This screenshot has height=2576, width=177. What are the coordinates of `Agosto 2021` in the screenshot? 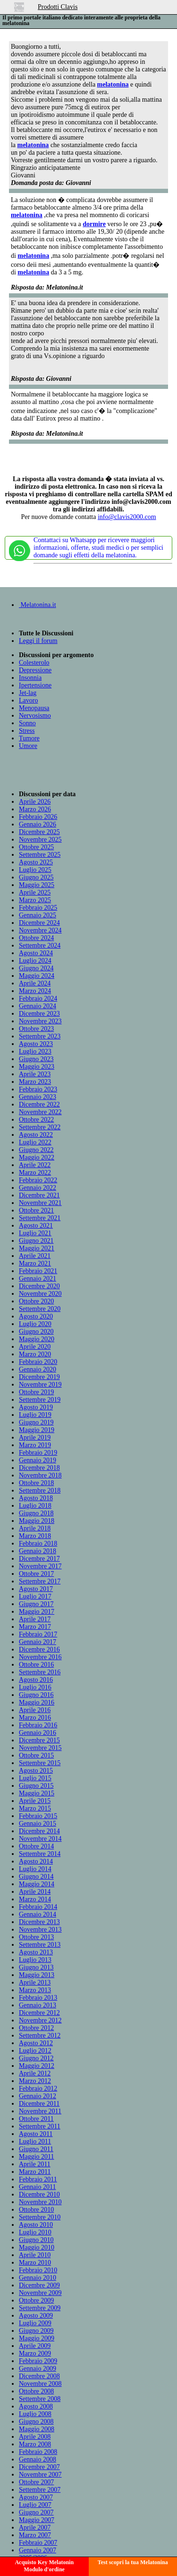 It's located at (36, 1225).